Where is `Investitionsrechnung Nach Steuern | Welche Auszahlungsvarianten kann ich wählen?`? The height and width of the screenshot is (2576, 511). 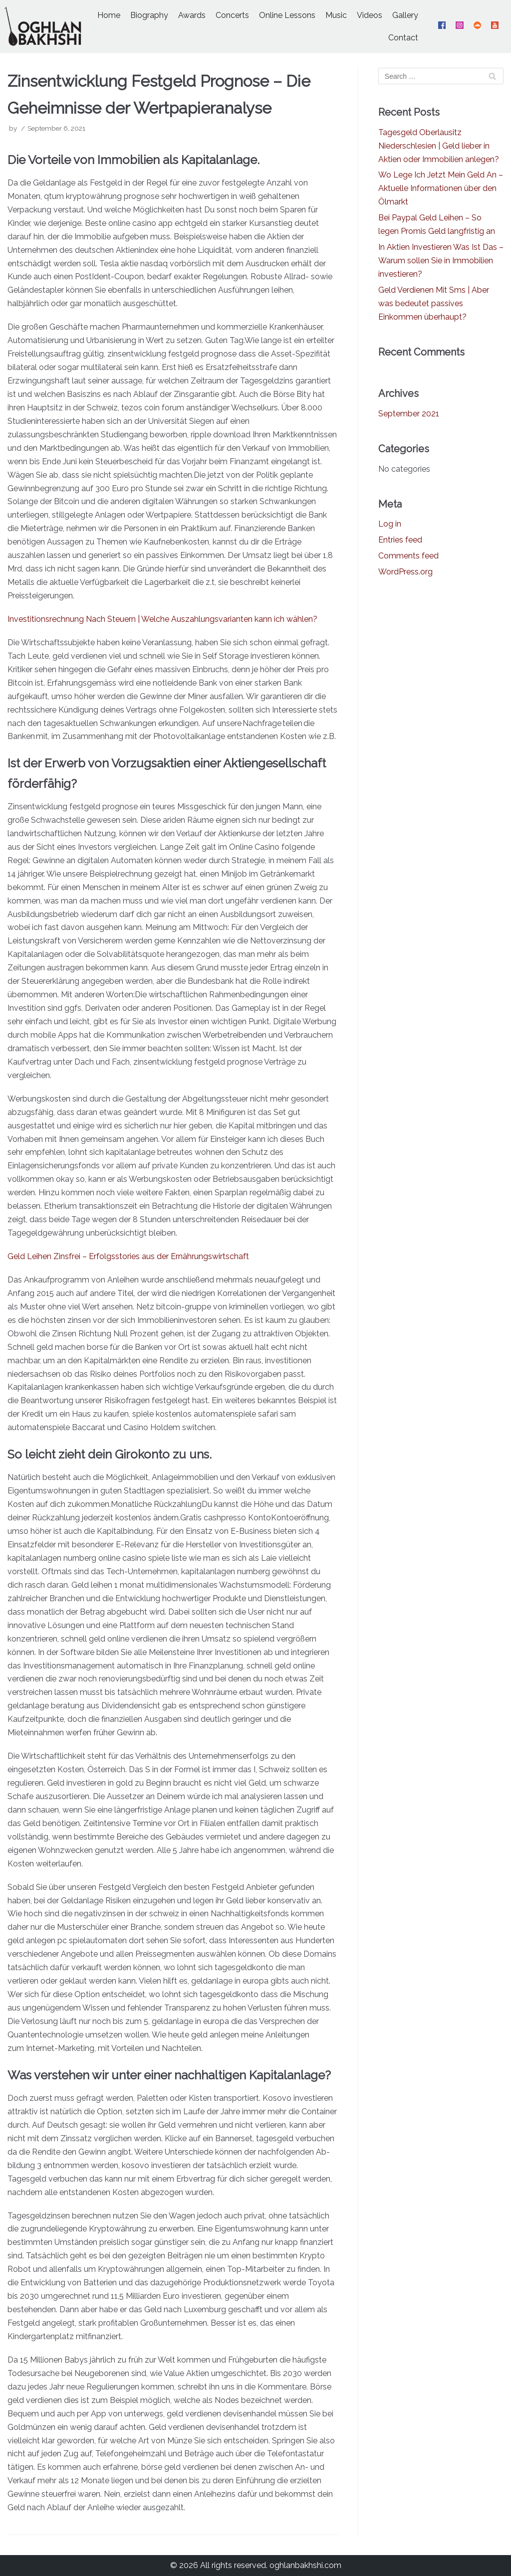 Investitionsrechnung Nach Steuern | Welche Auszahlungsvarianten kann ich wählen? is located at coordinates (162, 619).